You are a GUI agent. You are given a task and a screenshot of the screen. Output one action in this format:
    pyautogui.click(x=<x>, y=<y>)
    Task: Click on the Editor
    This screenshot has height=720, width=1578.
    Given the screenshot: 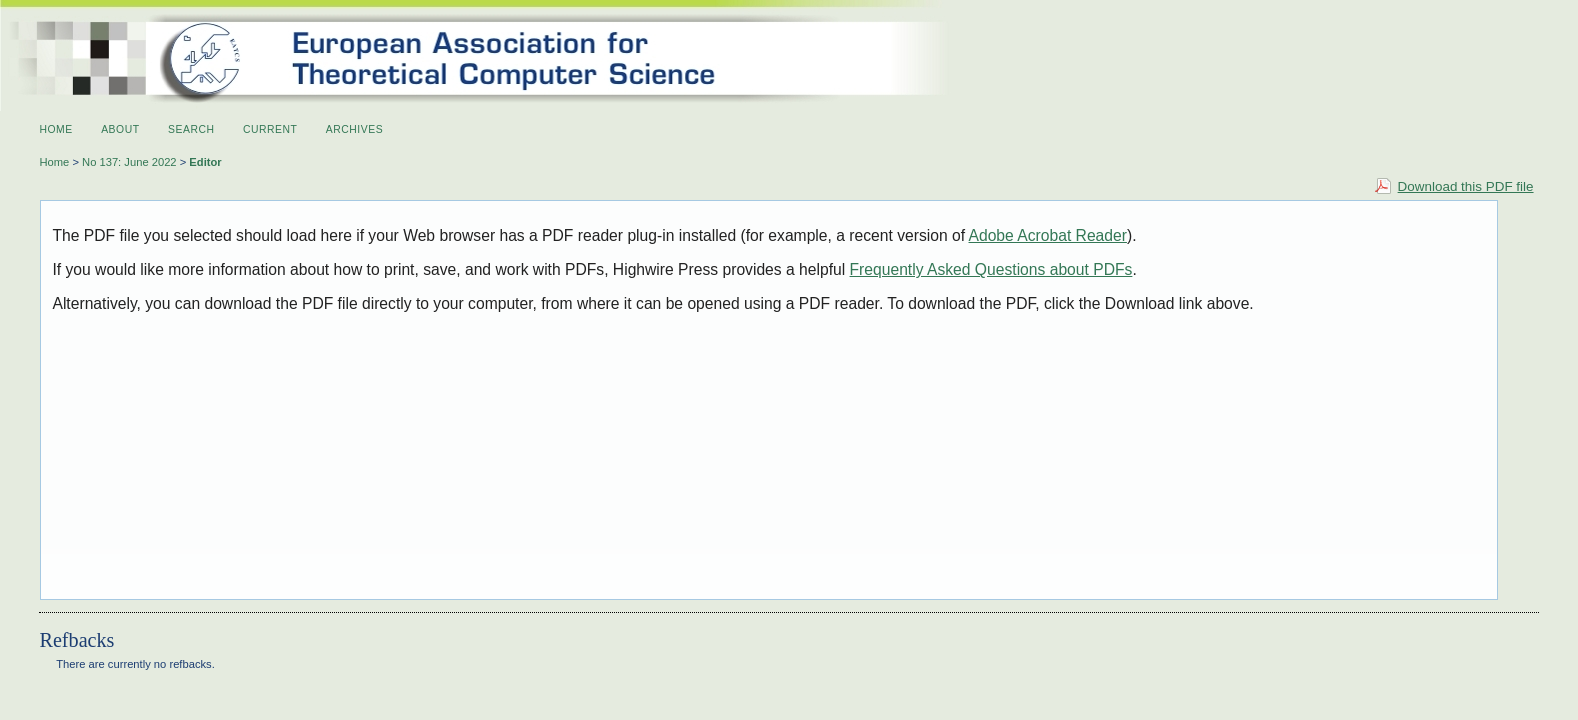 What is the action you would take?
    pyautogui.click(x=205, y=162)
    